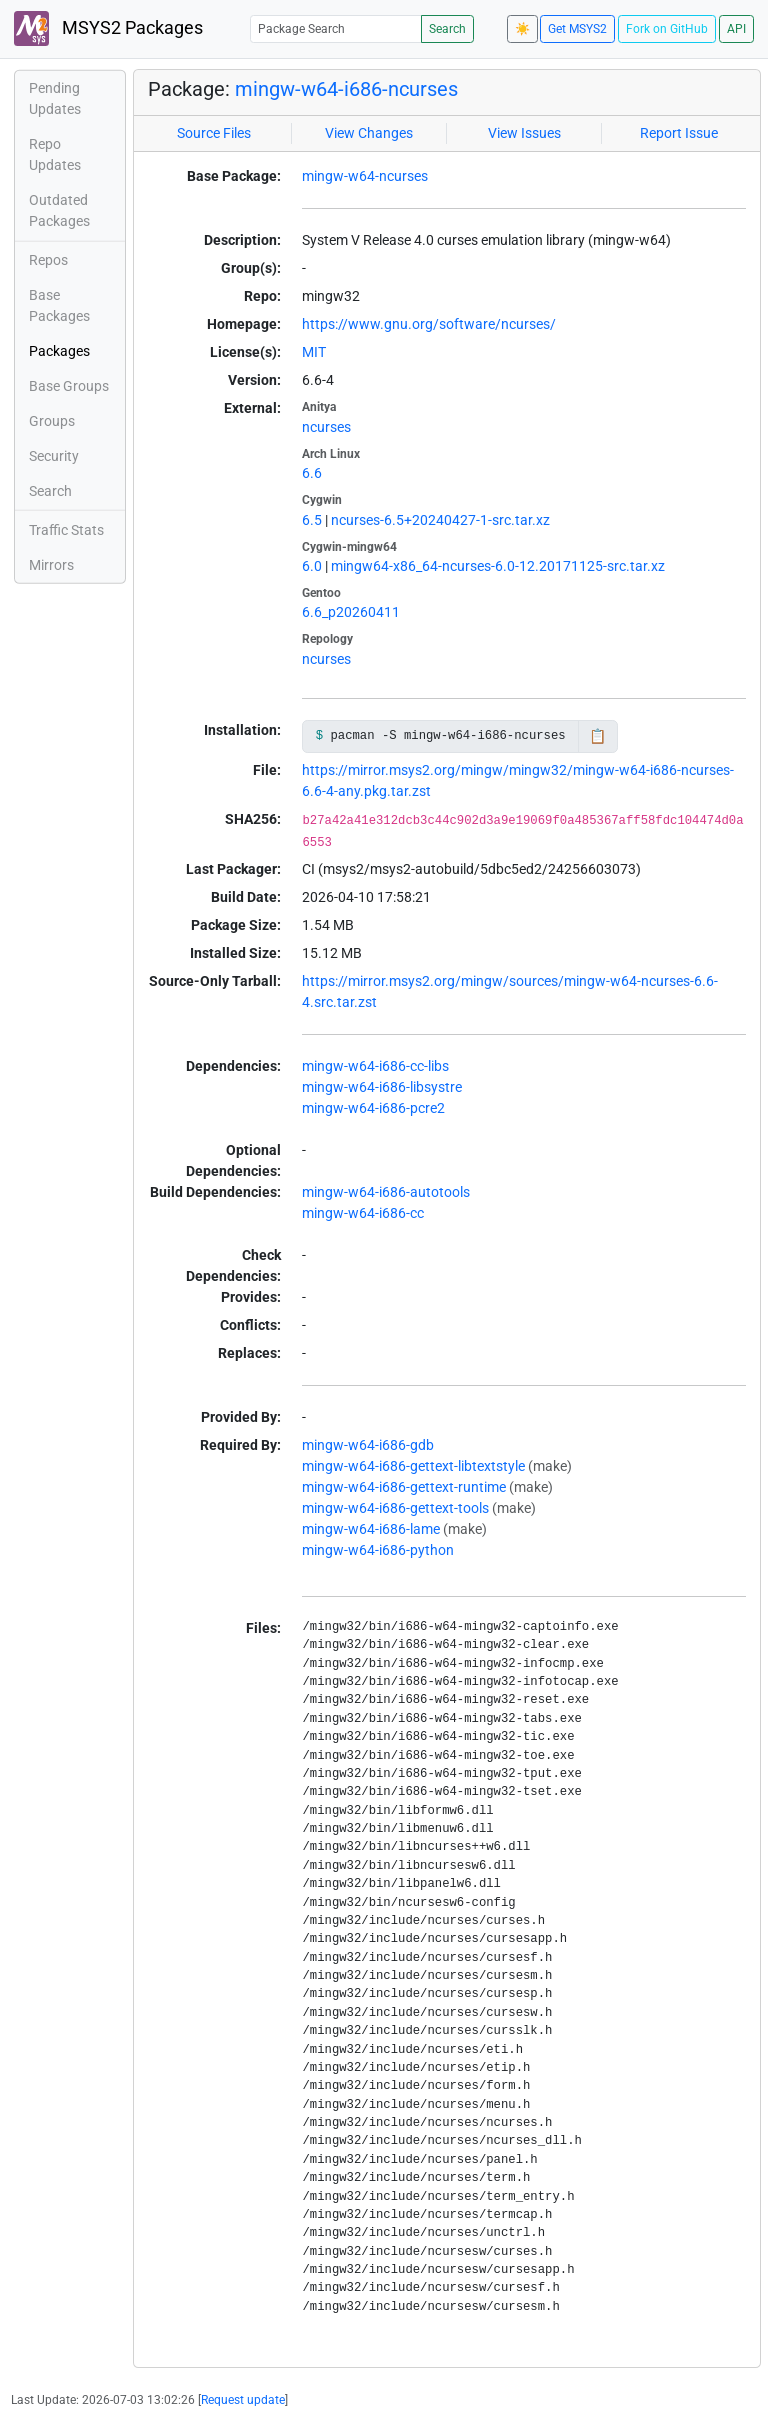 This screenshot has height=2410, width=768. Describe the element at coordinates (59, 210) in the screenshot. I see `Outdated Packages` at that location.